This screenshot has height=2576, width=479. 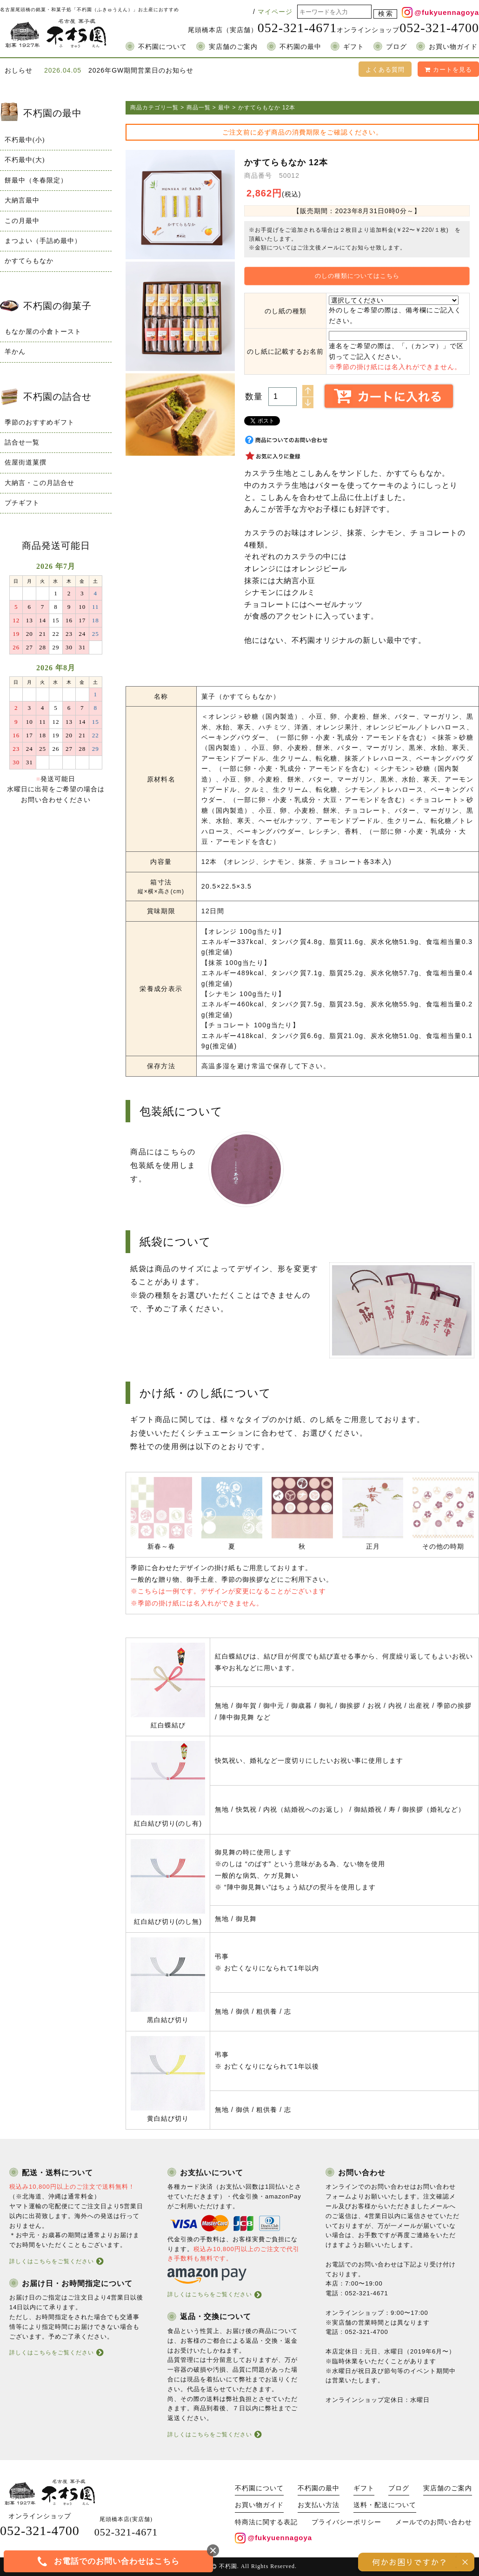 What do you see at coordinates (162, 46) in the screenshot?
I see `不朽園について` at bounding box center [162, 46].